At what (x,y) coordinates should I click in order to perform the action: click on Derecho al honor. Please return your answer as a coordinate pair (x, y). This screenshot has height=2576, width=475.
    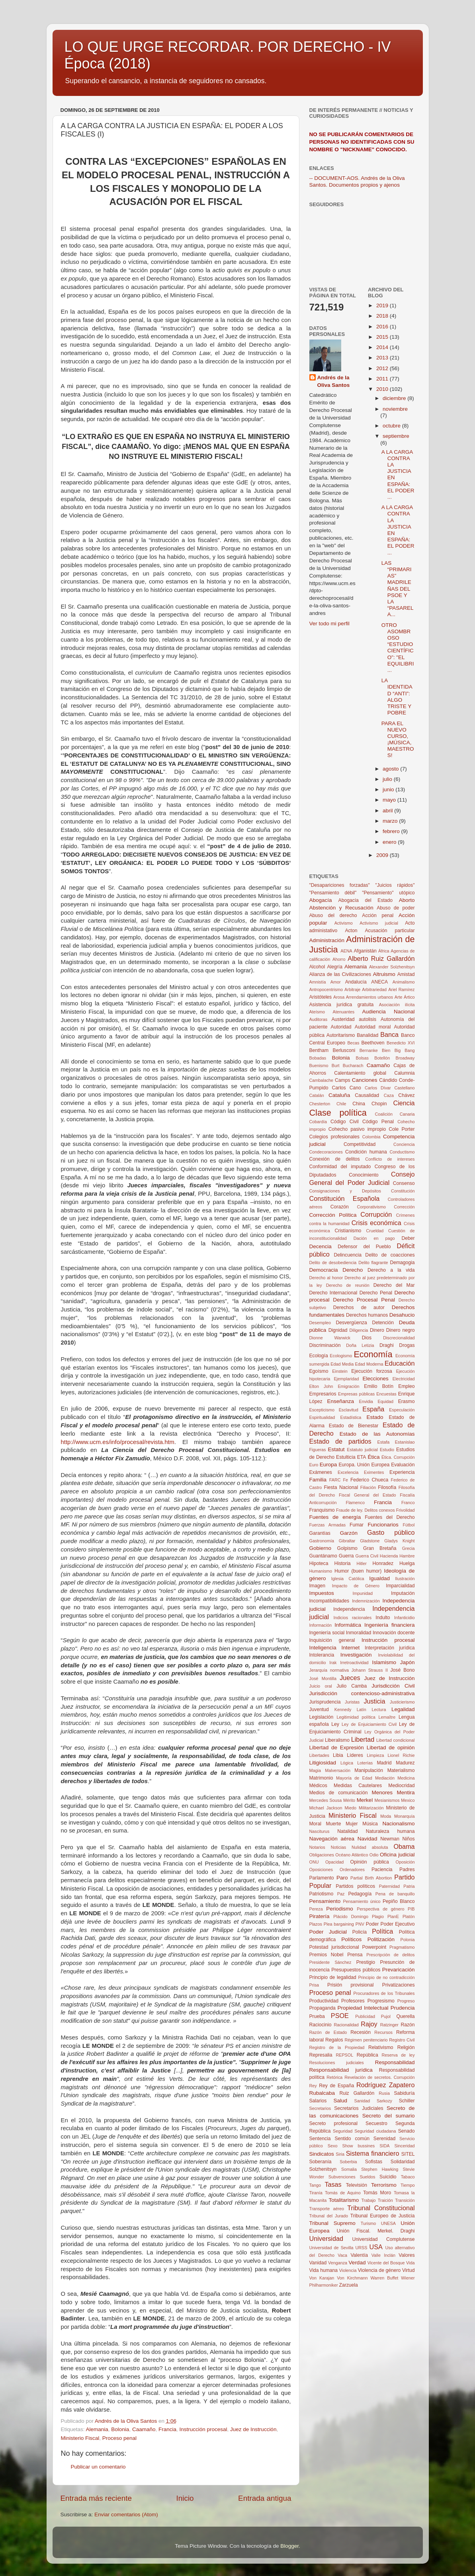
    Looking at the image, I should click on (326, 1277).